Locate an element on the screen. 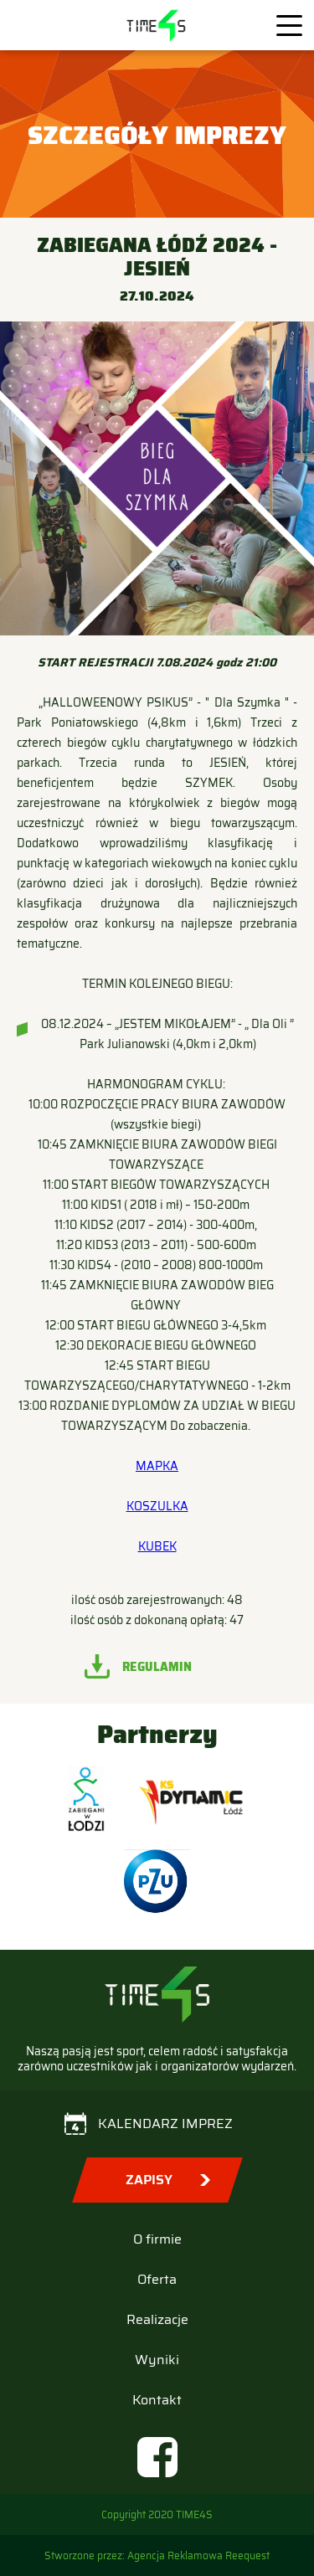 This screenshot has width=314, height=2576. MAPKA is located at coordinates (157, 1466).